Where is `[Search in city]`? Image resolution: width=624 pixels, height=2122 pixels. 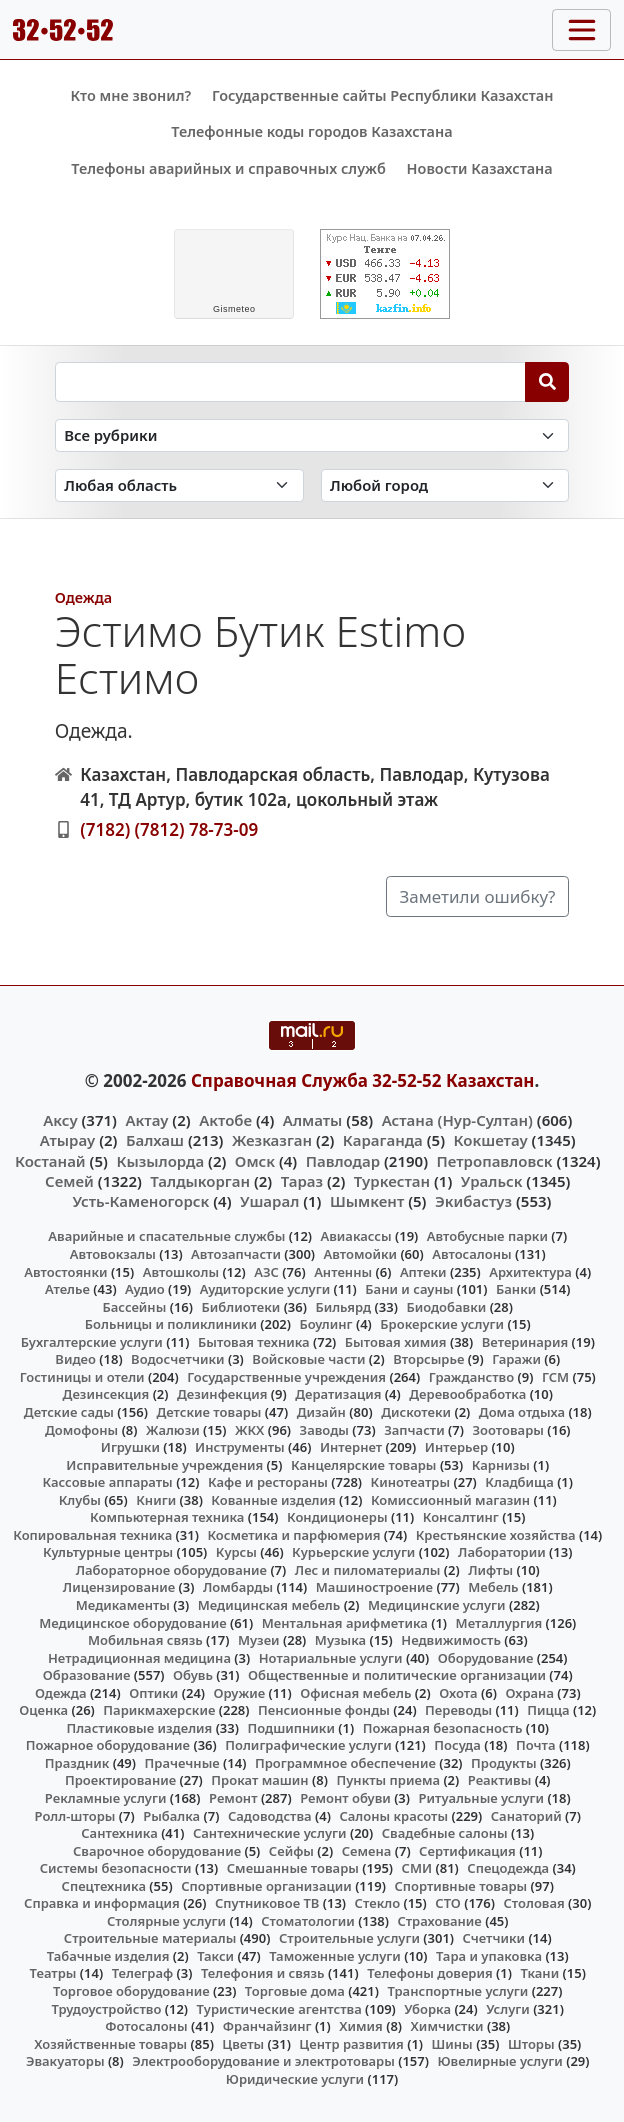
[Search in city] is located at coordinates (445, 485).